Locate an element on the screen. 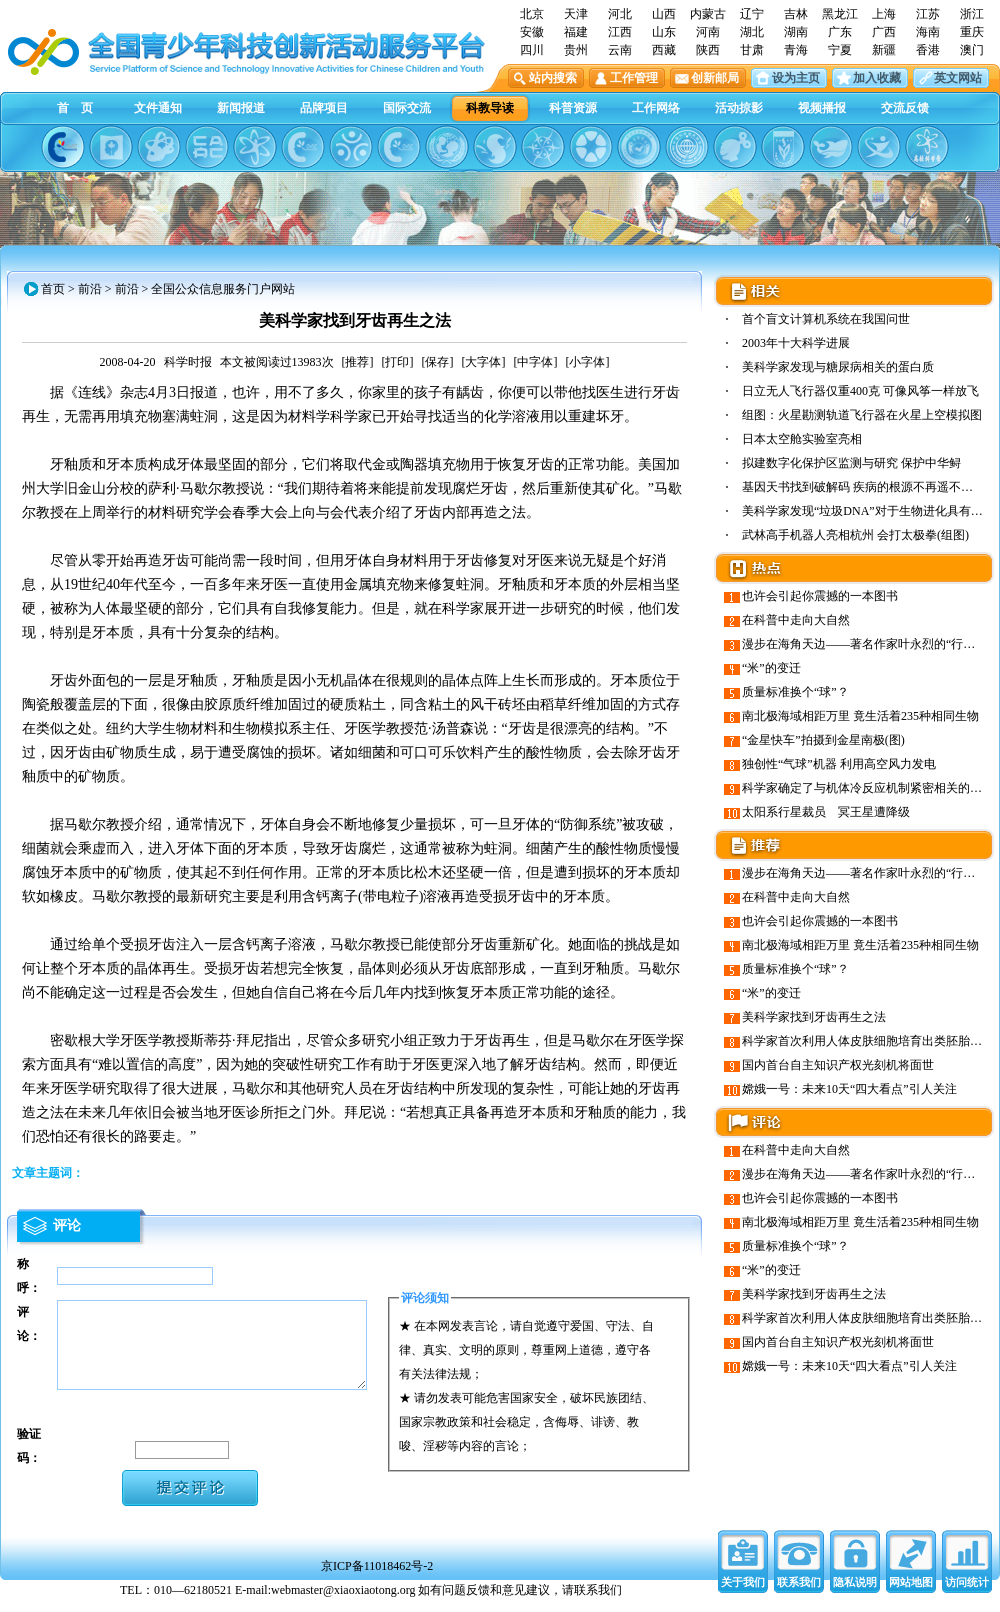  关于我们 is located at coordinates (743, 1592).